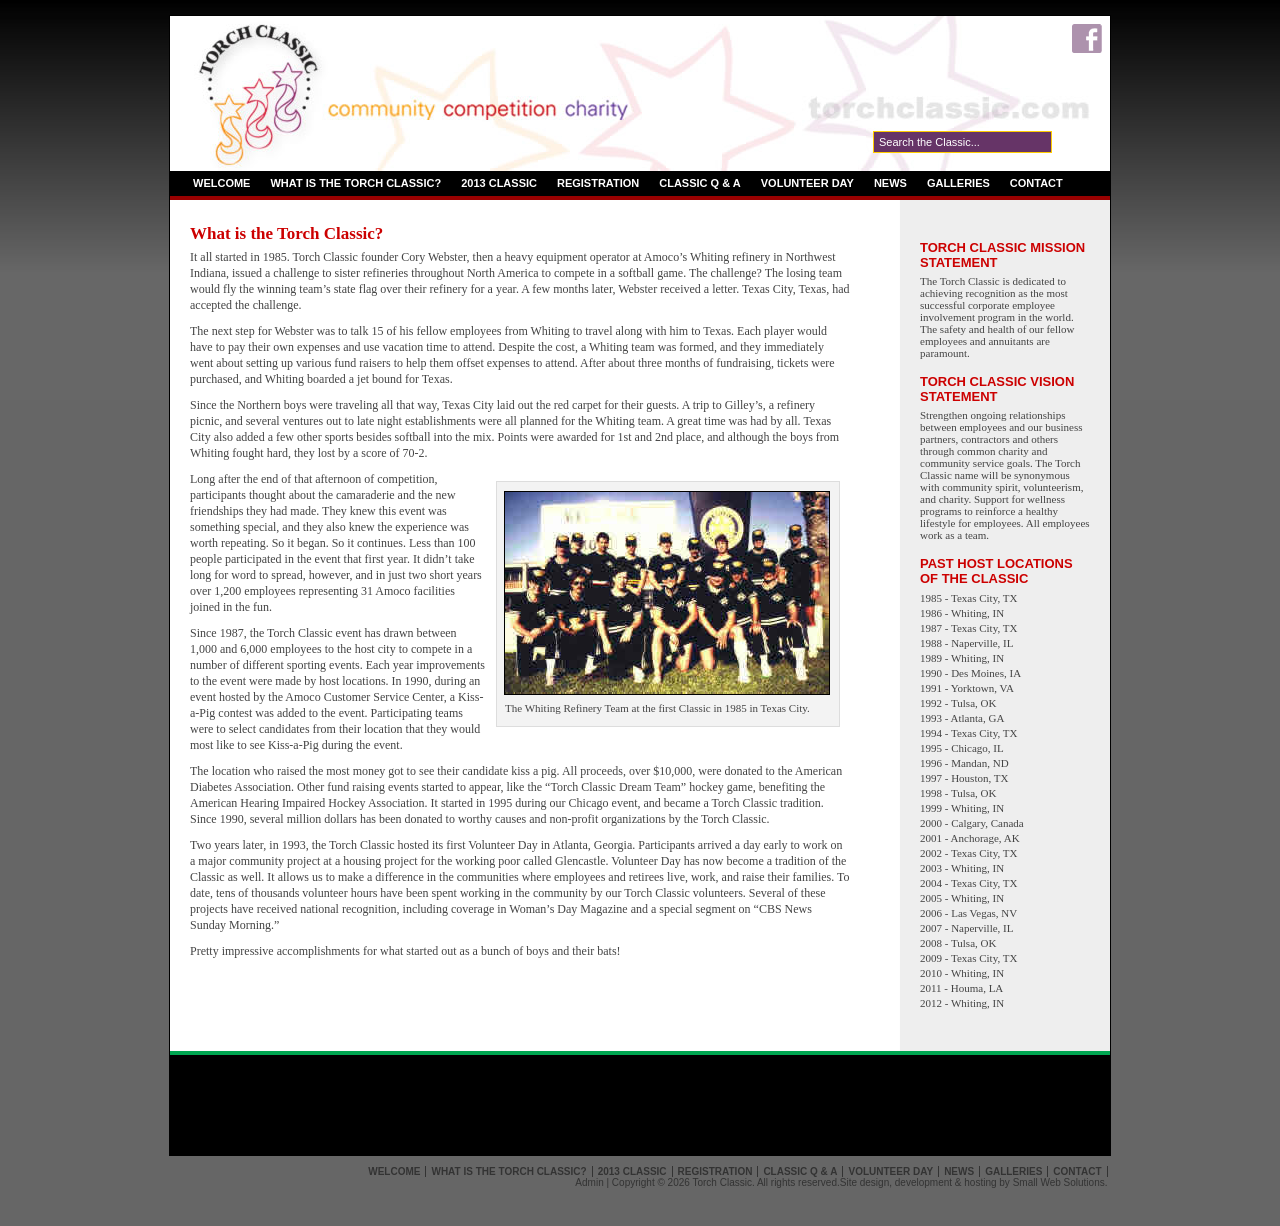  What do you see at coordinates (589, 1182) in the screenshot?
I see `Admin` at bounding box center [589, 1182].